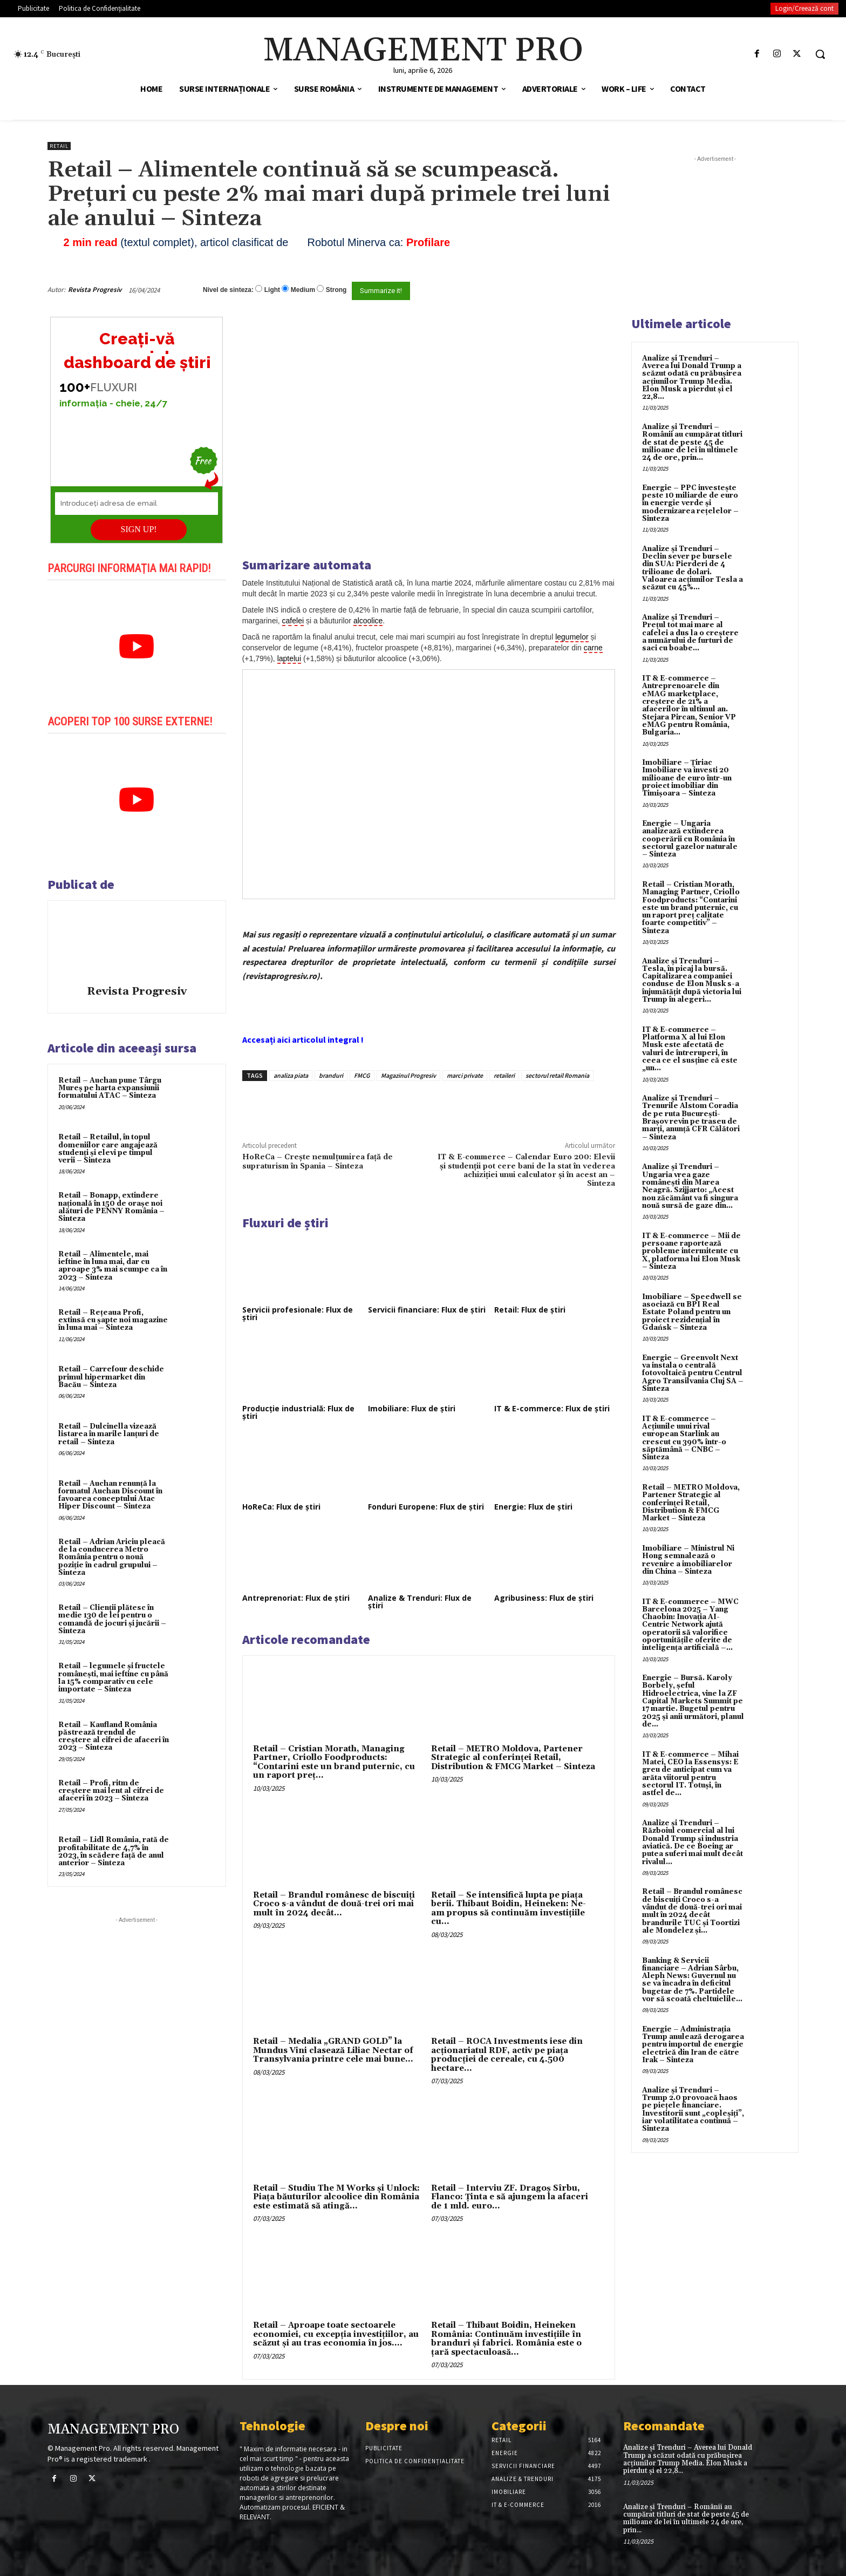  Describe the element at coordinates (136, 503) in the screenshot. I see `[Introduceți adresa de email]` at that location.